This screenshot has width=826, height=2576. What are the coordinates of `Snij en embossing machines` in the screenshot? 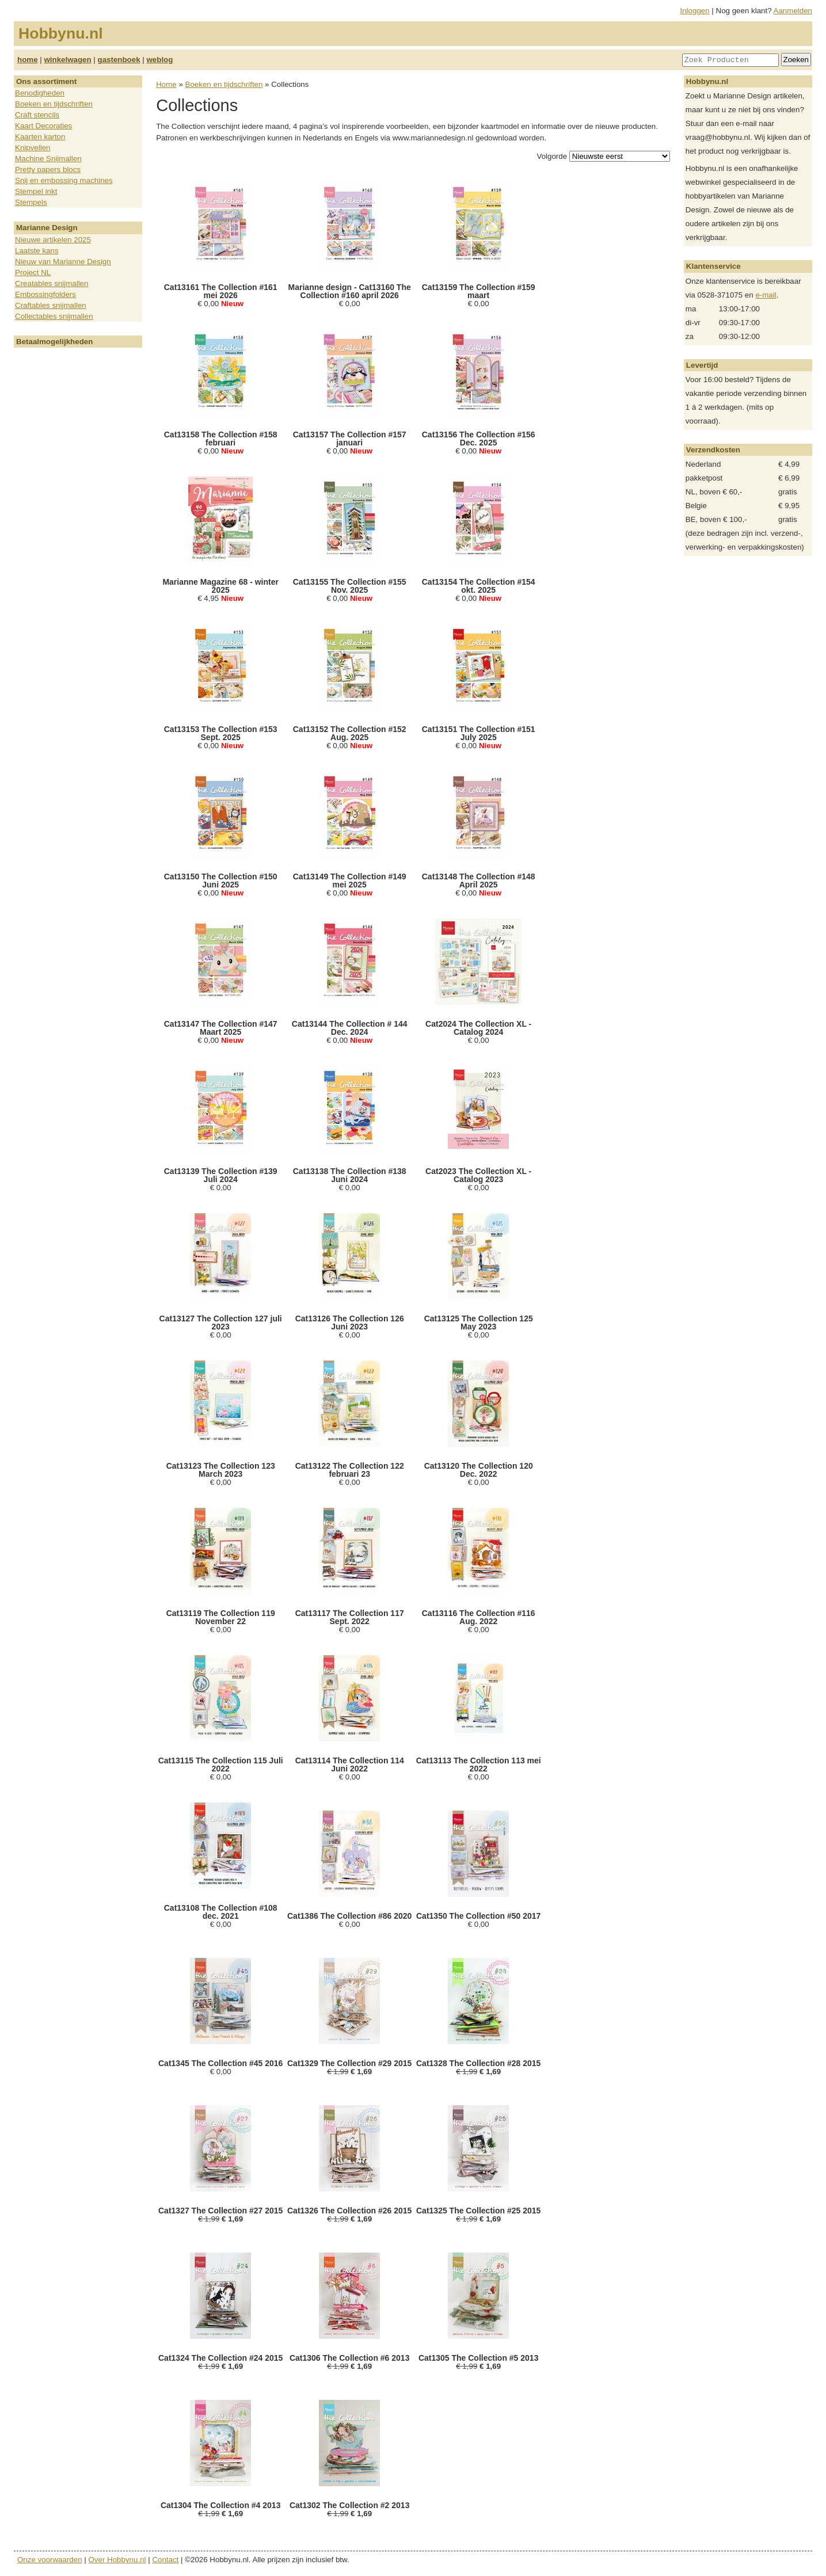 It's located at (64, 180).